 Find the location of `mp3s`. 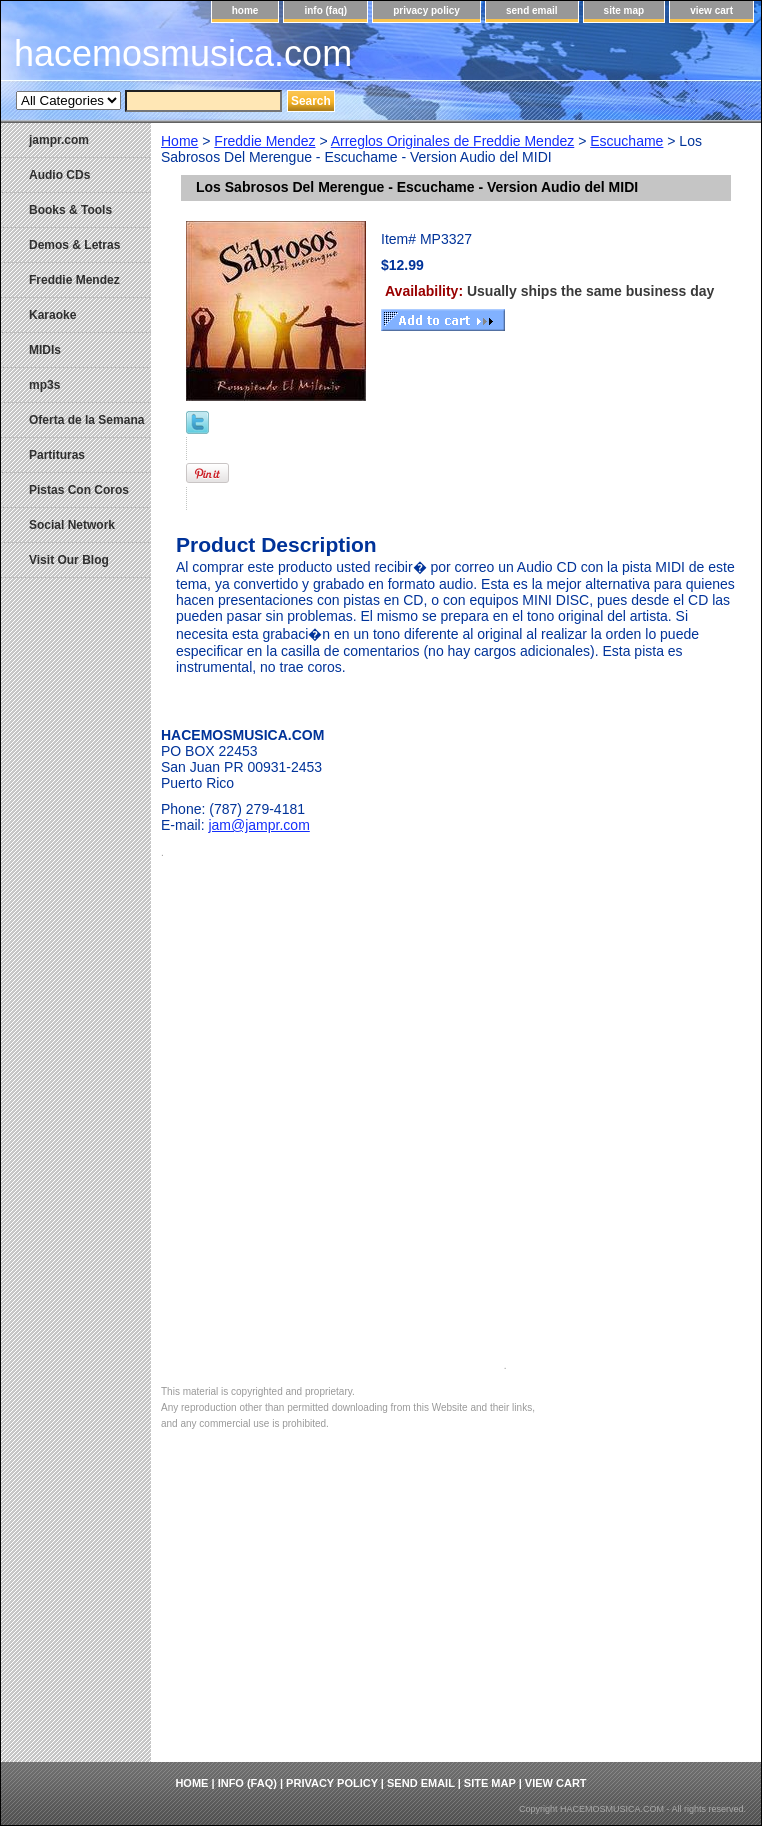

mp3s is located at coordinates (44, 385).